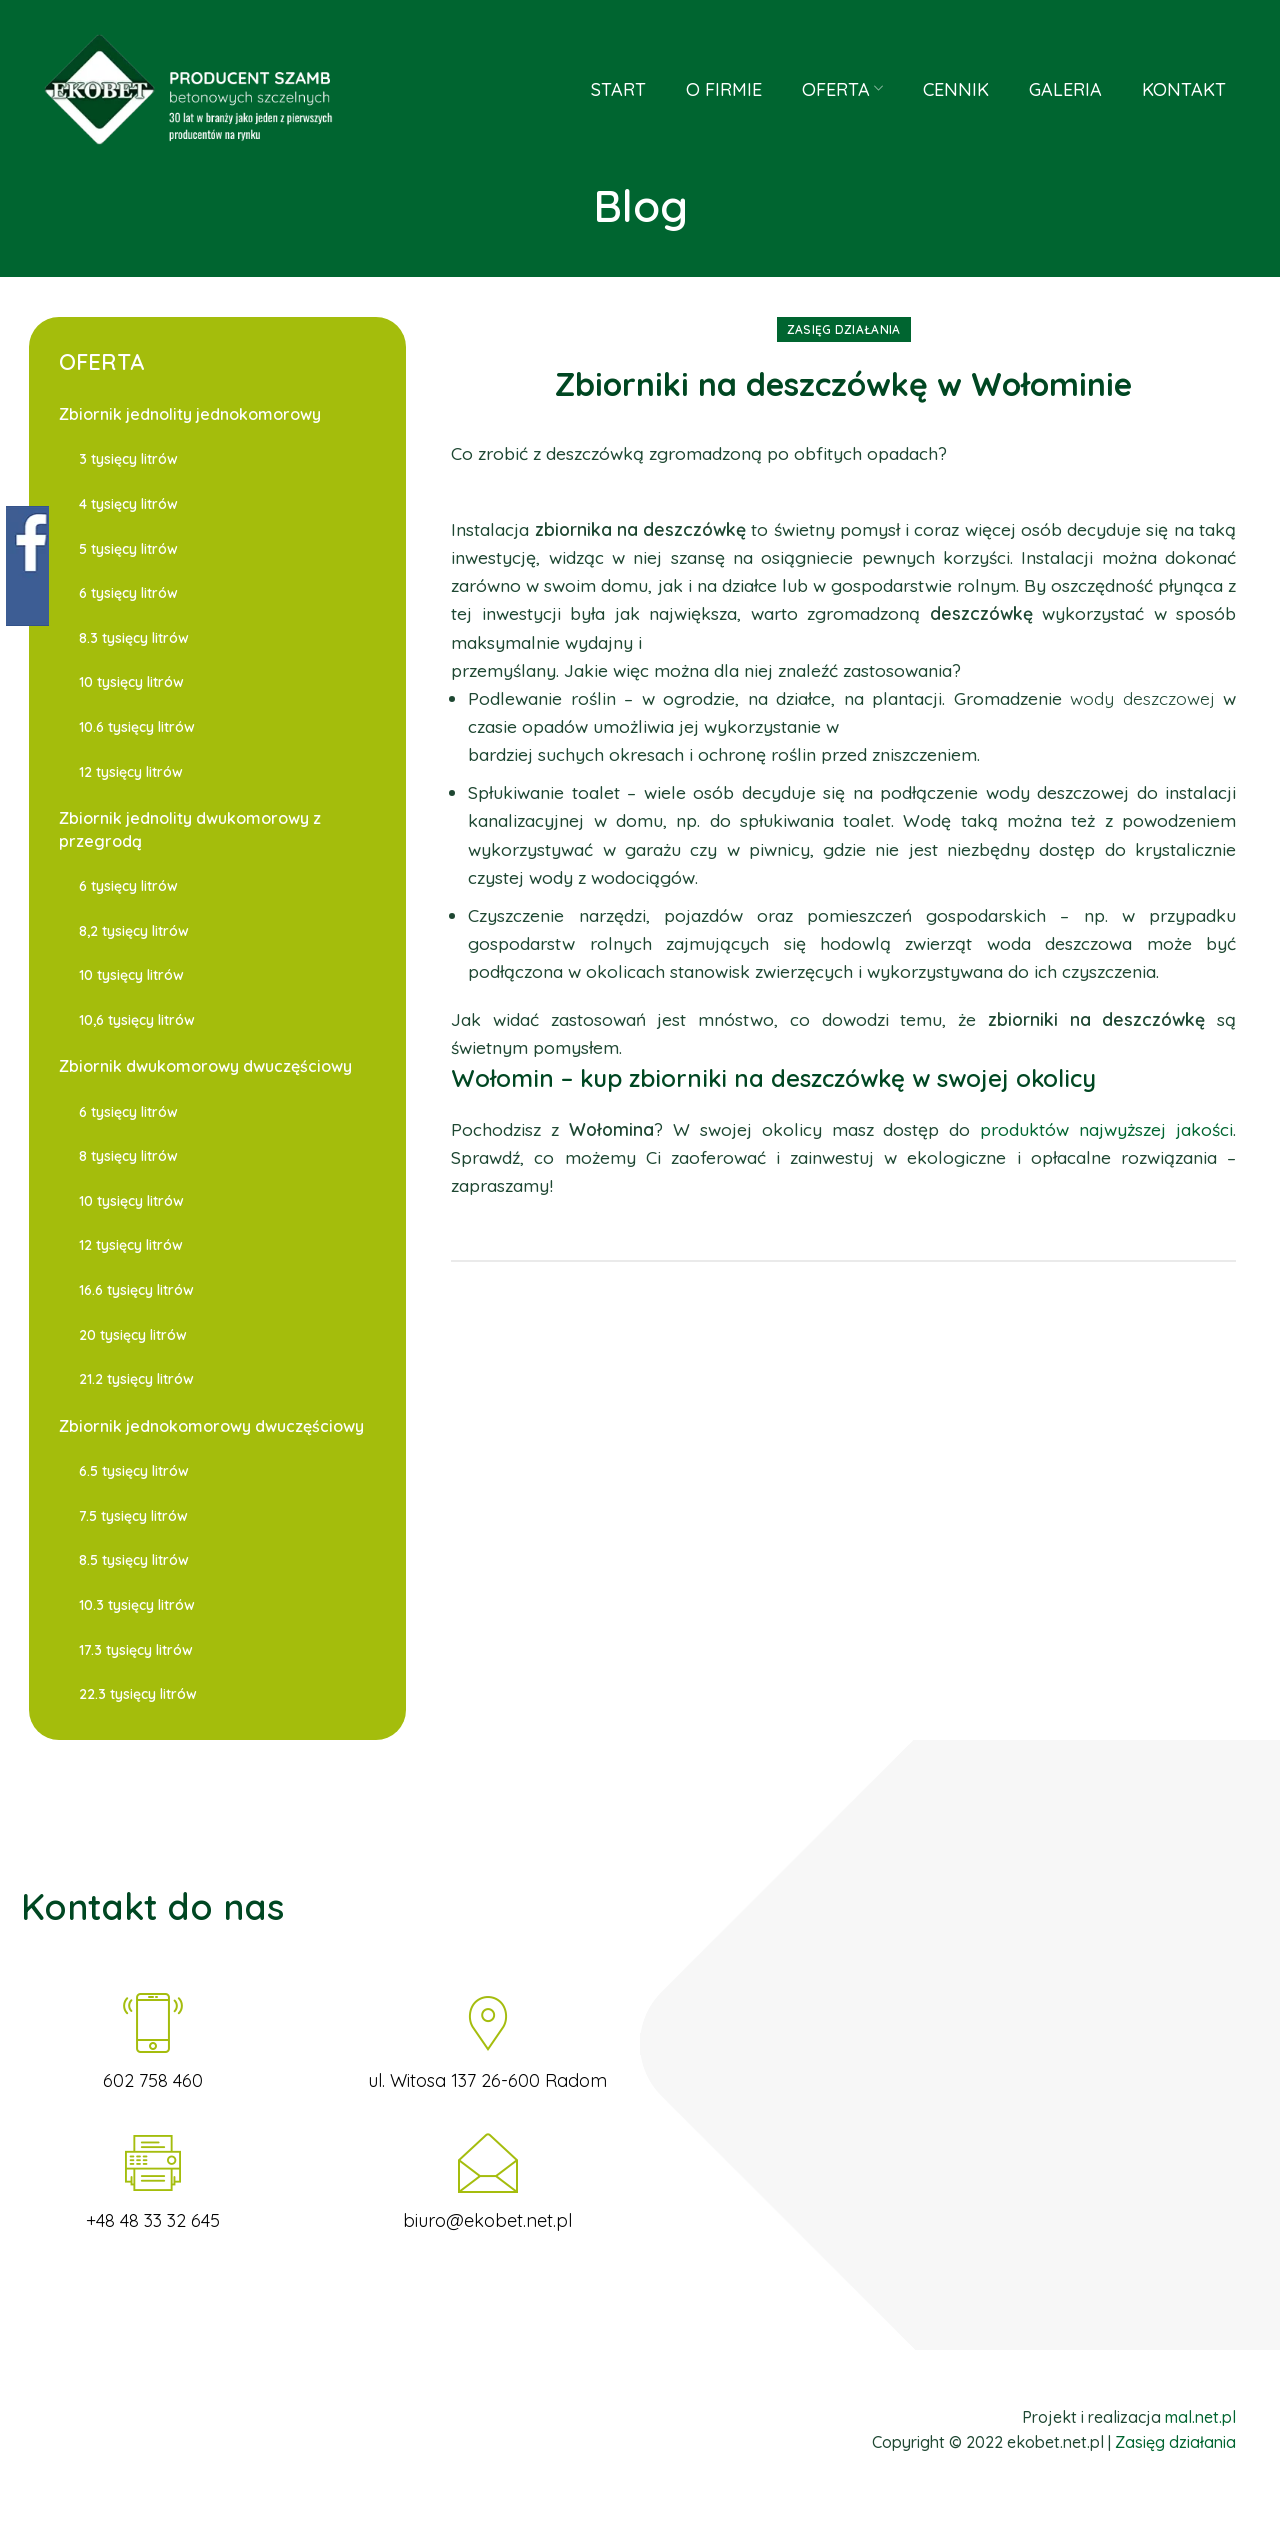 The height and width of the screenshot is (2531, 1280). Describe the element at coordinates (1101, 1129) in the screenshot. I see `produktów najwyższej jakości` at that location.